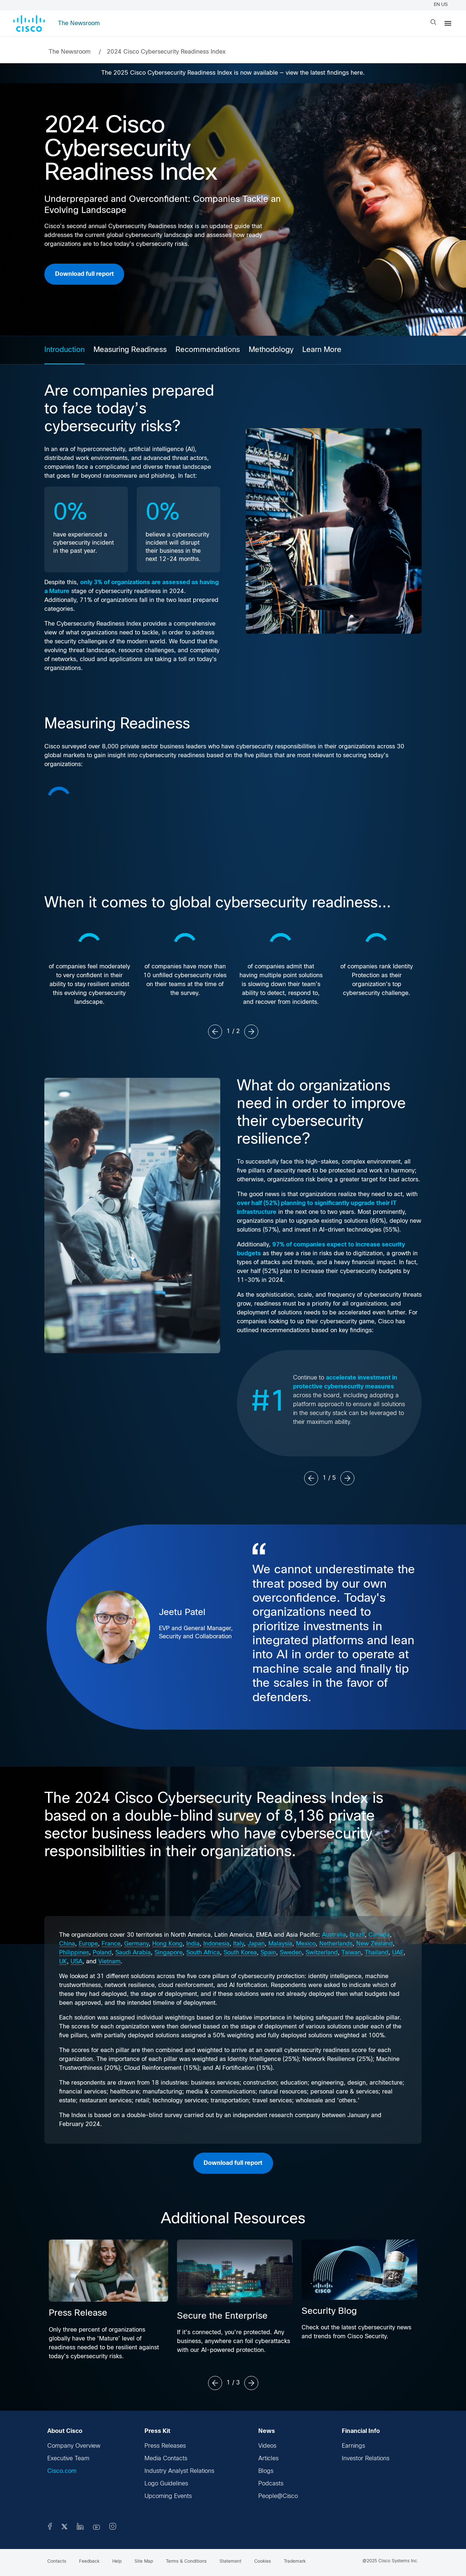 The height and width of the screenshot is (2576, 466). What do you see at coordinates (398, 1953) in the screenshot?
I see `UAE` at bounding box center [398, 1953].